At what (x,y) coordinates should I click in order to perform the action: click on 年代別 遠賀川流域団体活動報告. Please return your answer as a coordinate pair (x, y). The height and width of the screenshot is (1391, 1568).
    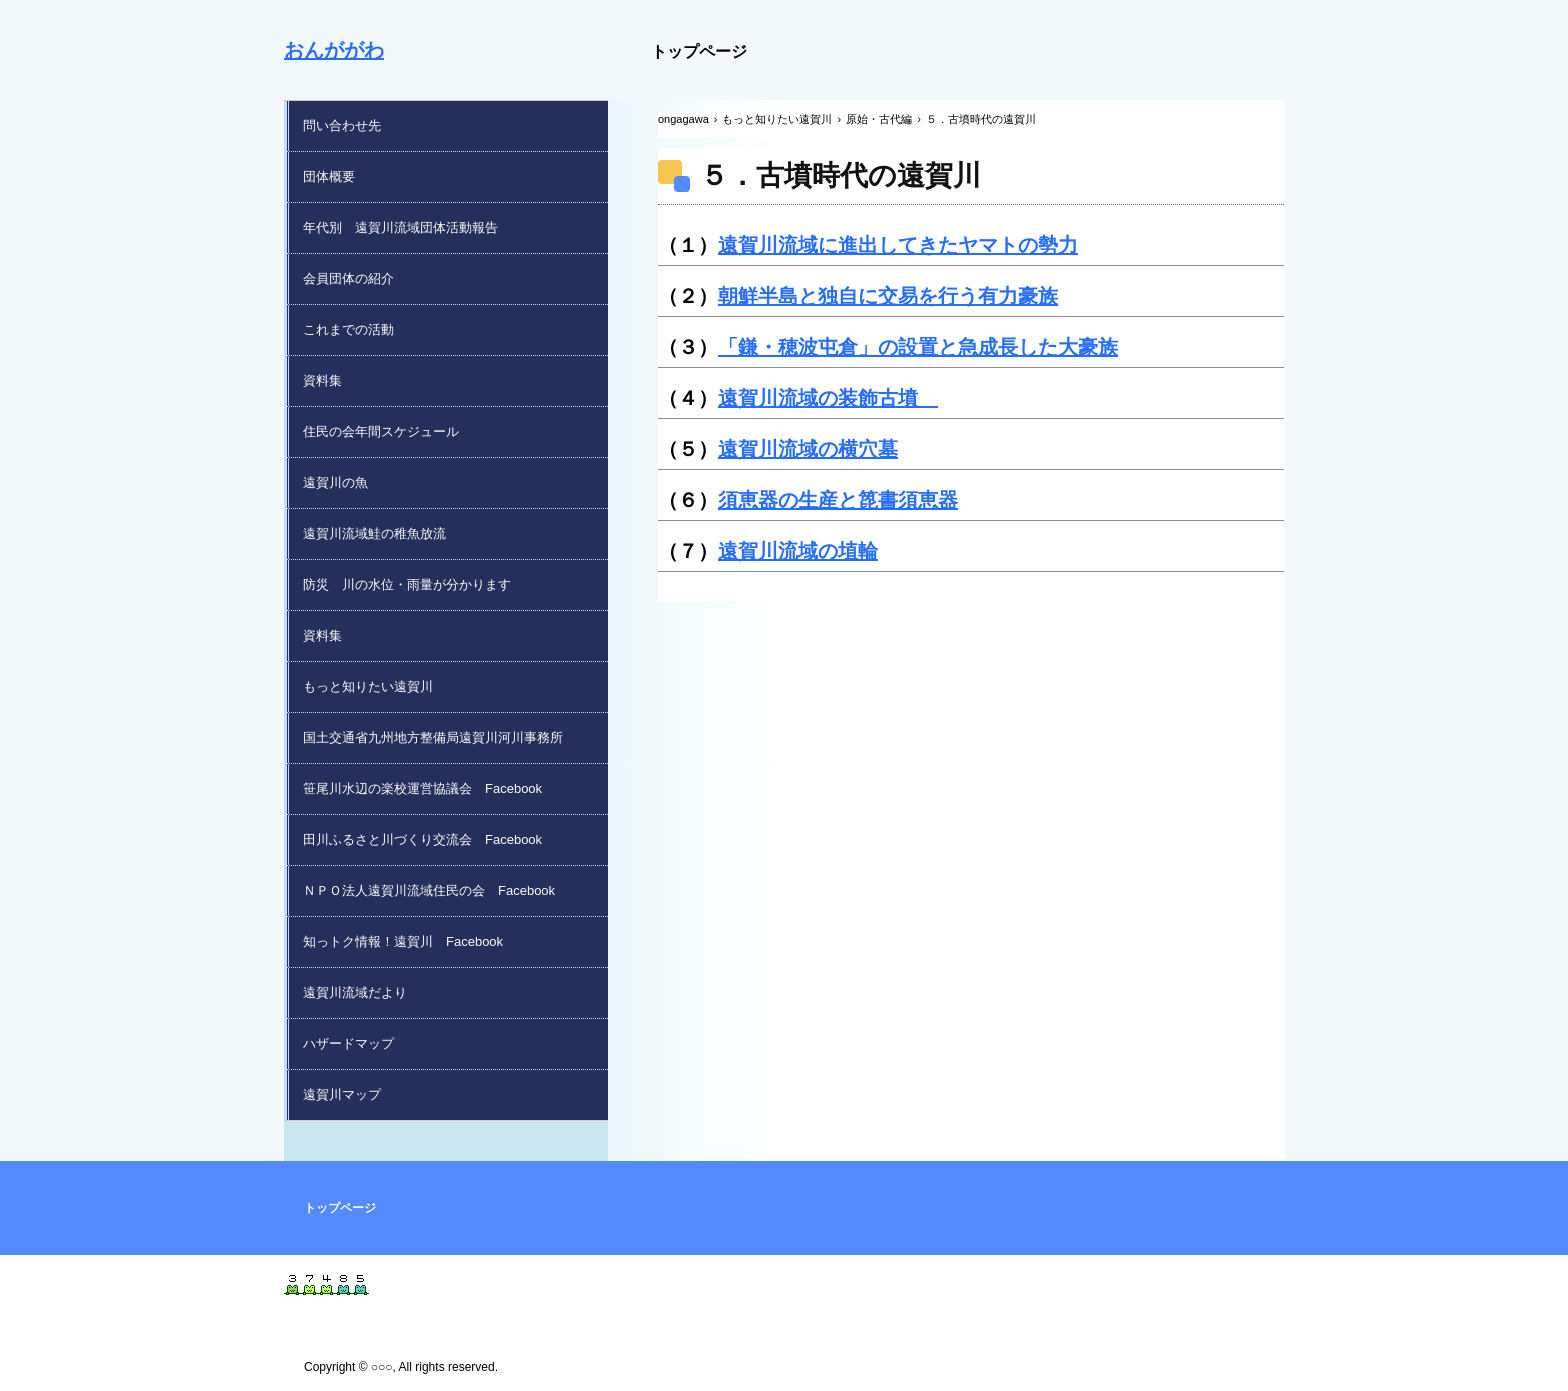
    Looking at the image, I should click on (400, 227).